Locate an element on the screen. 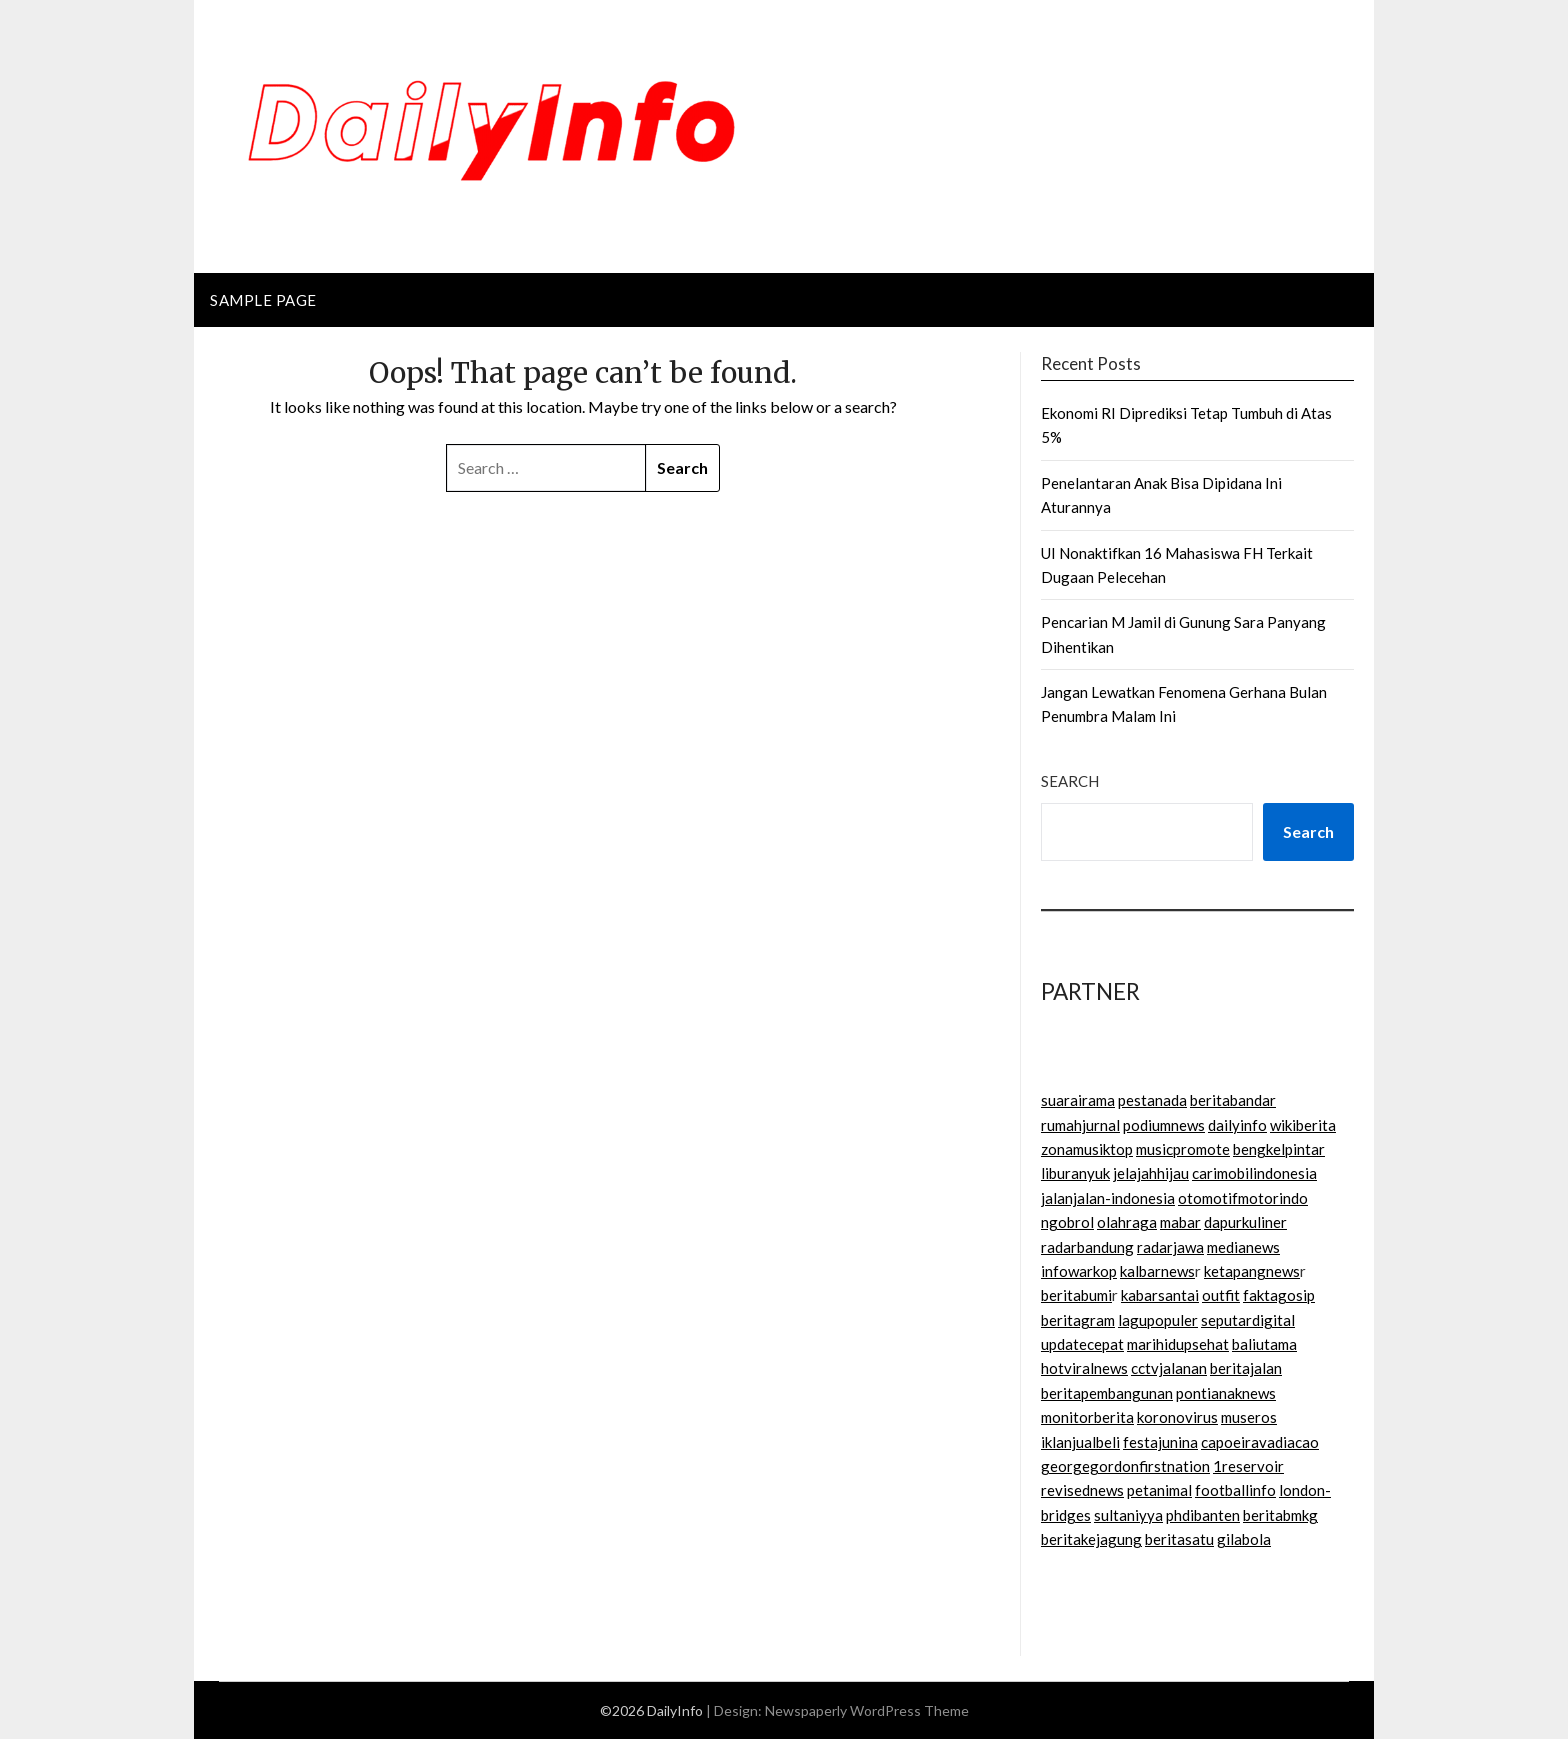 Image resolution: width=1568 pixels, height=1739 pixels. dapurkuliner is located at coordinates (1245, 1222).